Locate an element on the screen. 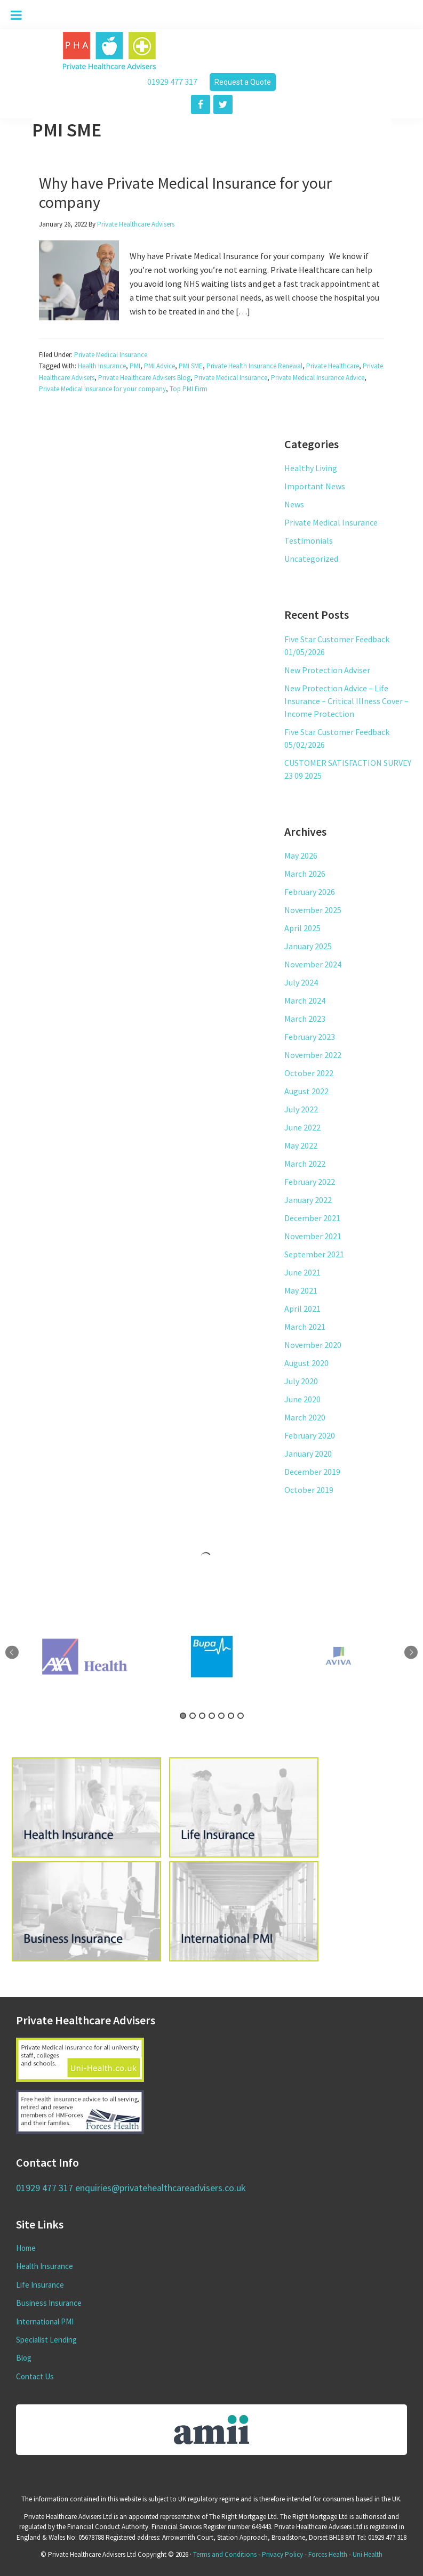  Terms and Conditions is located at coordinates (225, 2554).